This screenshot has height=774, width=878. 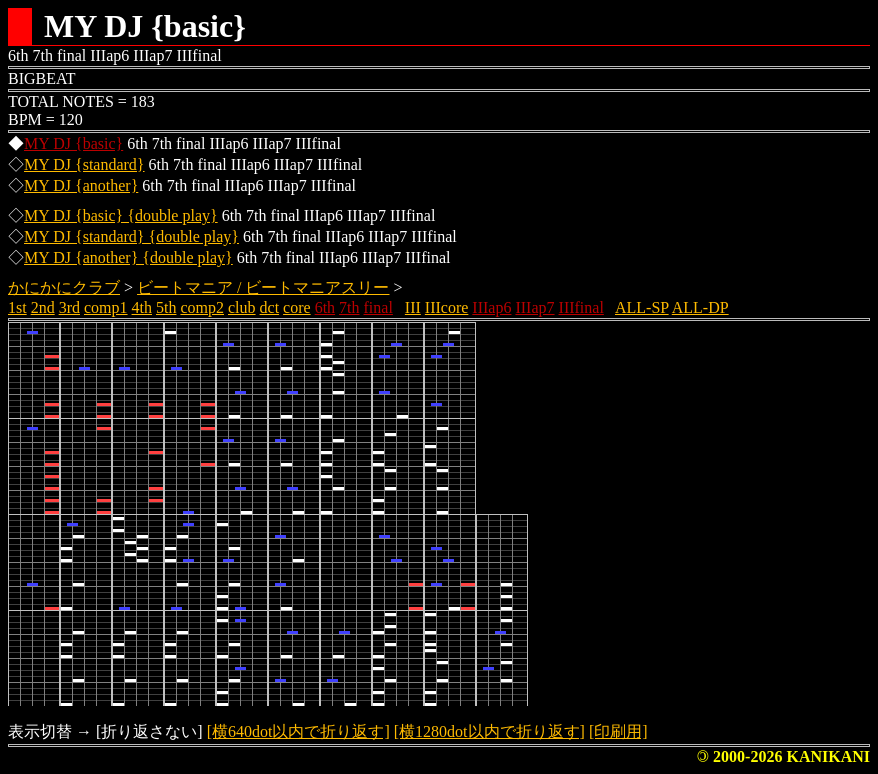 I want to click on MY DJ {standard} {double play}, so click(x=131, y=236).